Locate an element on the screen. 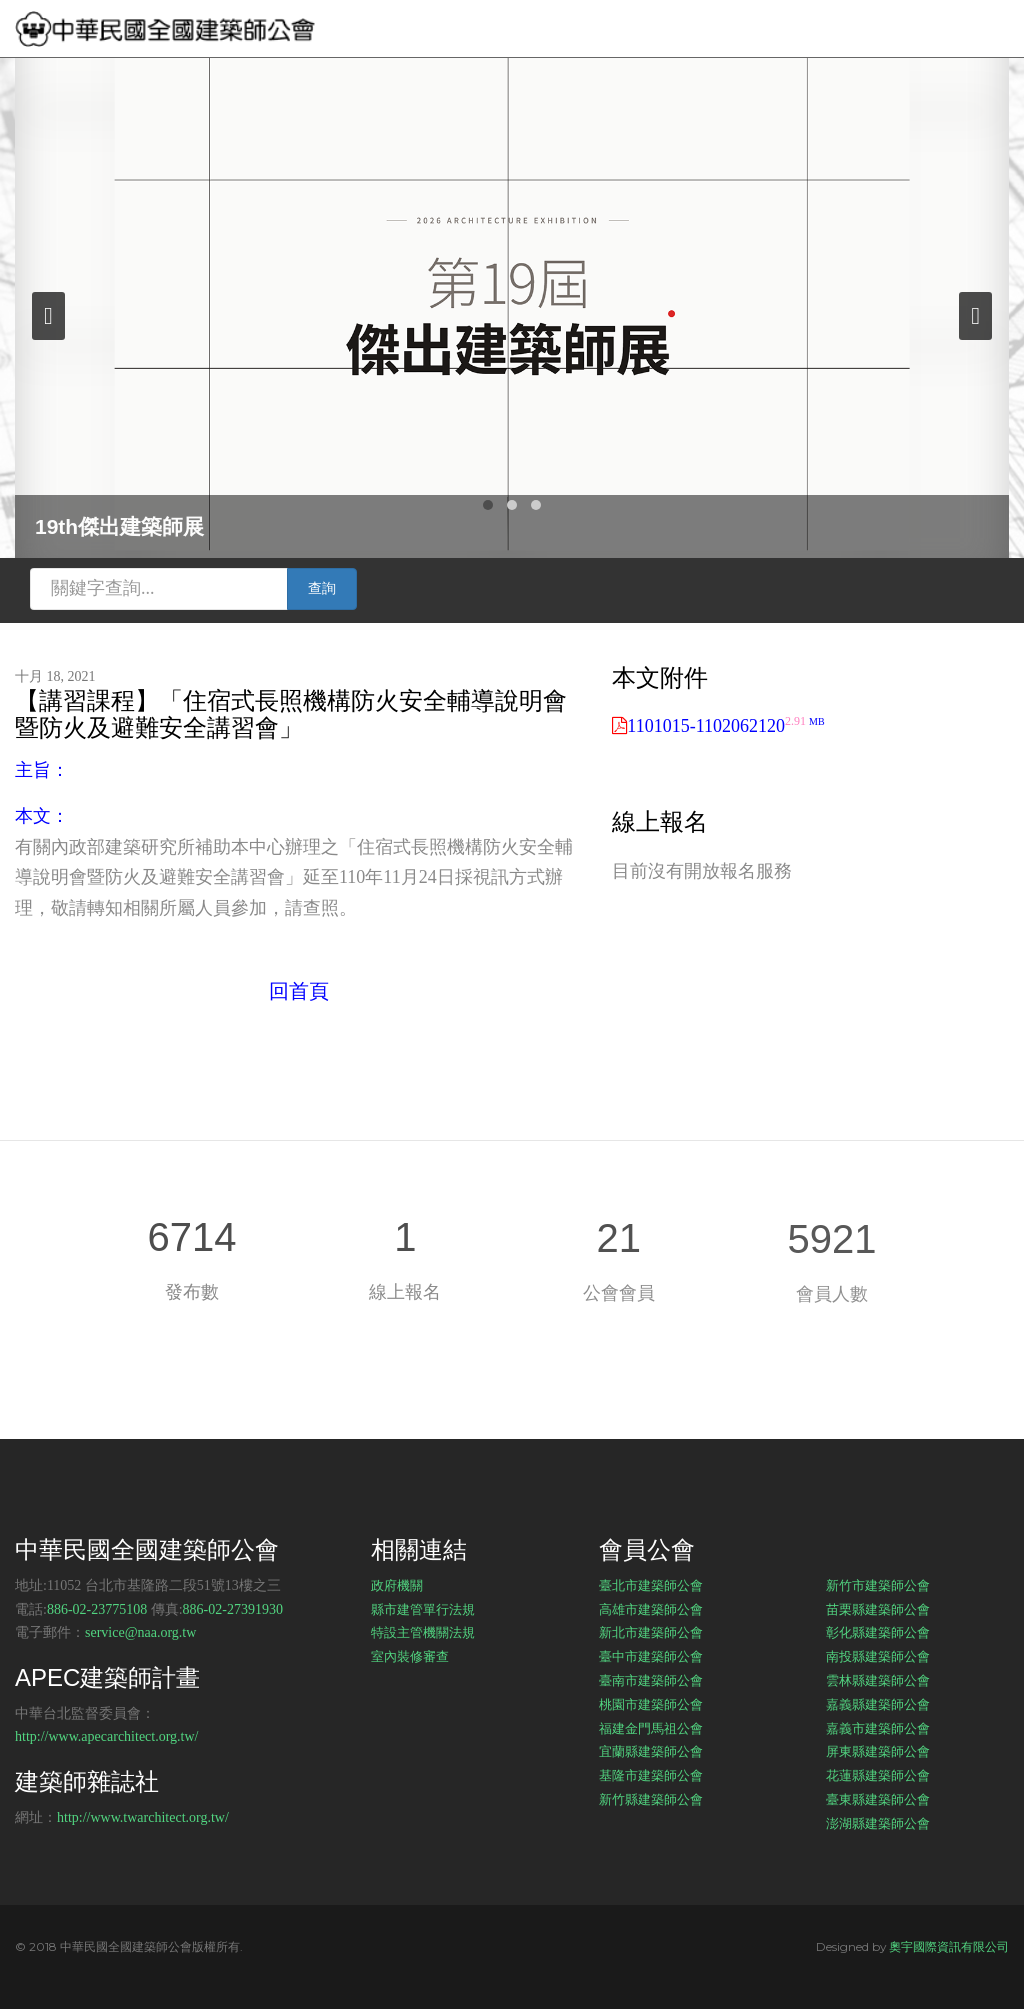 This screenshot has height=2009, width=1024. http://www.twarchitect.org.tw/ is located at coordinates (143, 1817).